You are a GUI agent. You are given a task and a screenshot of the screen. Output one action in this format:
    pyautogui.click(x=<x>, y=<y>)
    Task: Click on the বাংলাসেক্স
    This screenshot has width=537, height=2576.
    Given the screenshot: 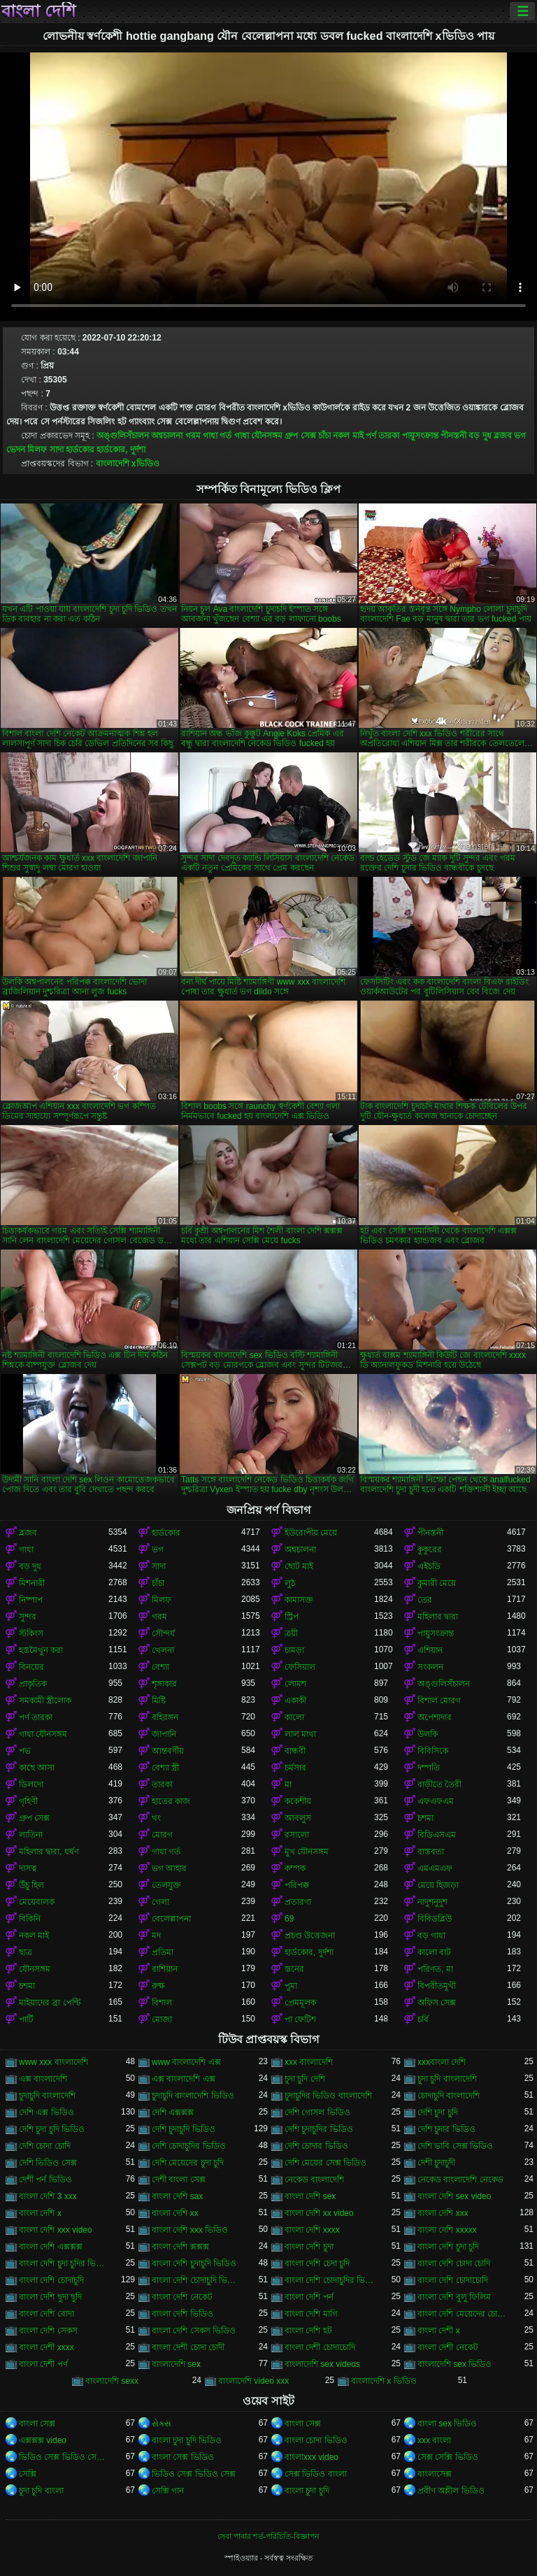 What is the action you would take?
    pyautogui.click(x=434, y=2474)
    